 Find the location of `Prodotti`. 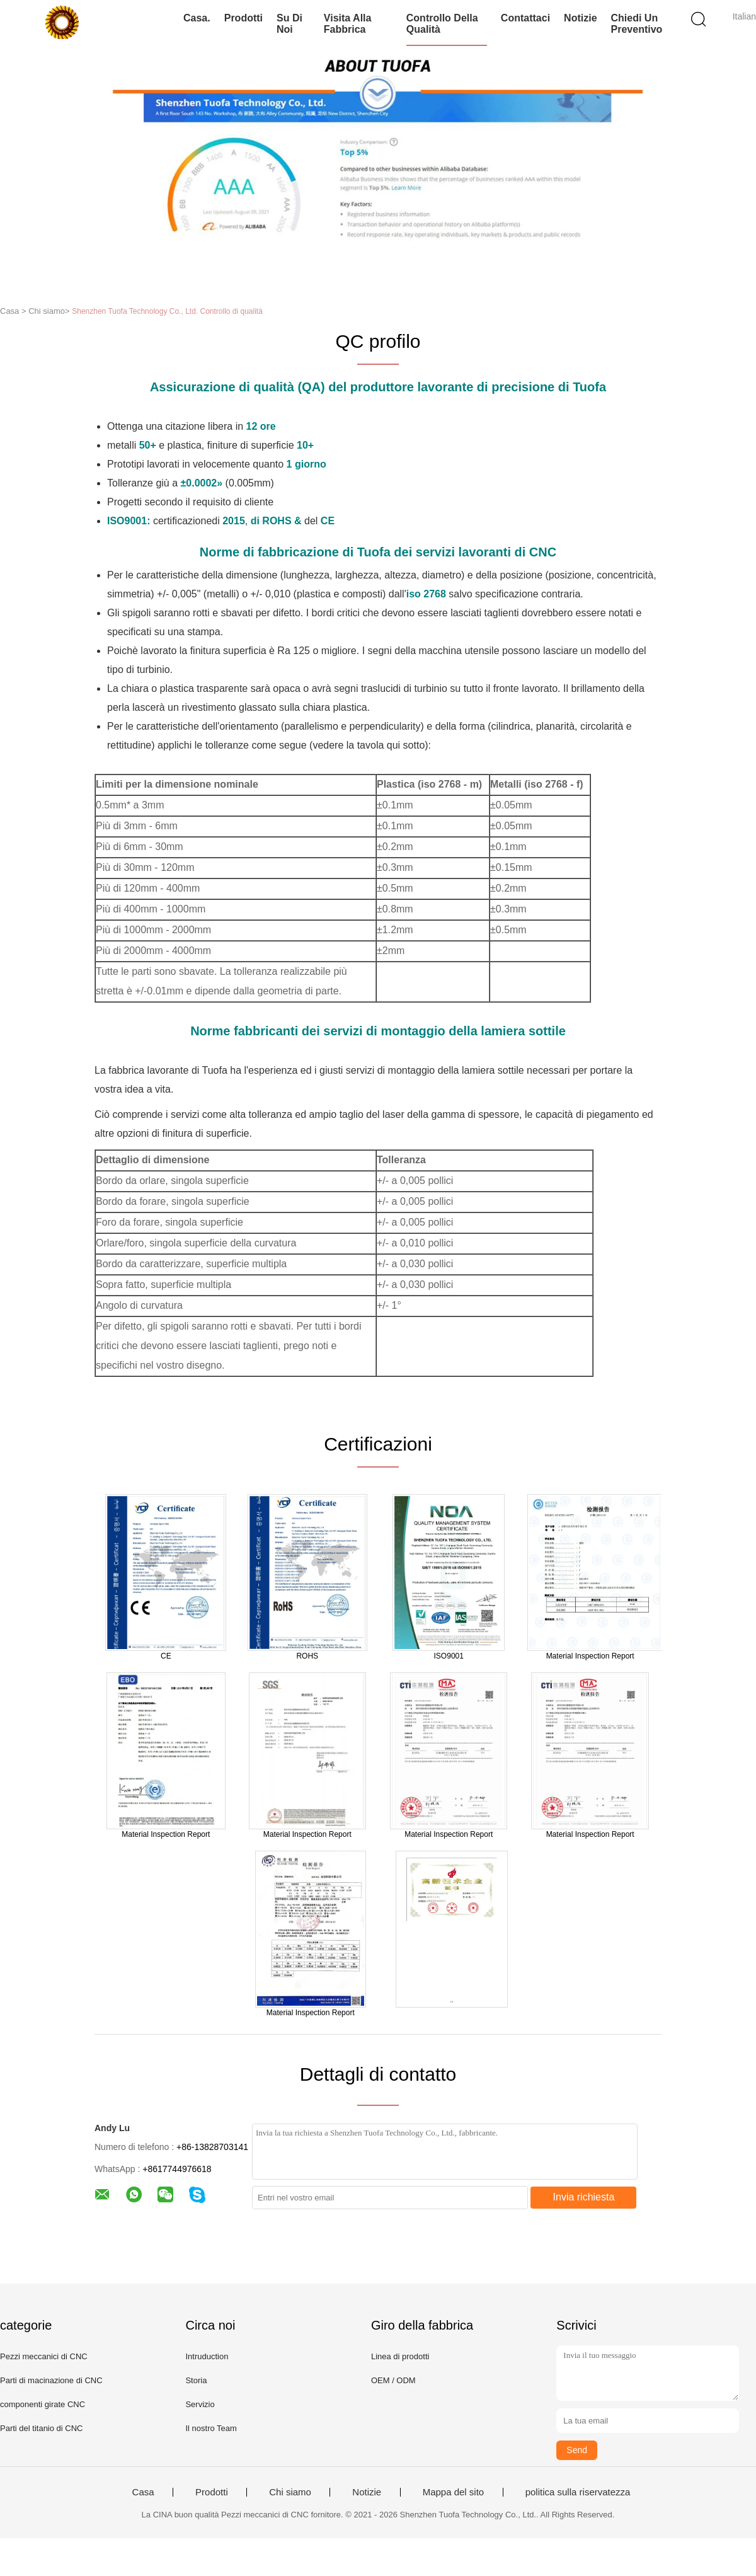

Prodotti is located at coordinates (243, 18).